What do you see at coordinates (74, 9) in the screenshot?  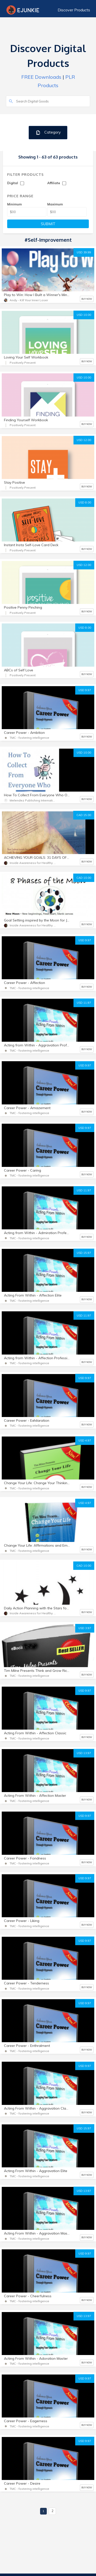 I see `Discover Products` at bounding box center [74, 9].